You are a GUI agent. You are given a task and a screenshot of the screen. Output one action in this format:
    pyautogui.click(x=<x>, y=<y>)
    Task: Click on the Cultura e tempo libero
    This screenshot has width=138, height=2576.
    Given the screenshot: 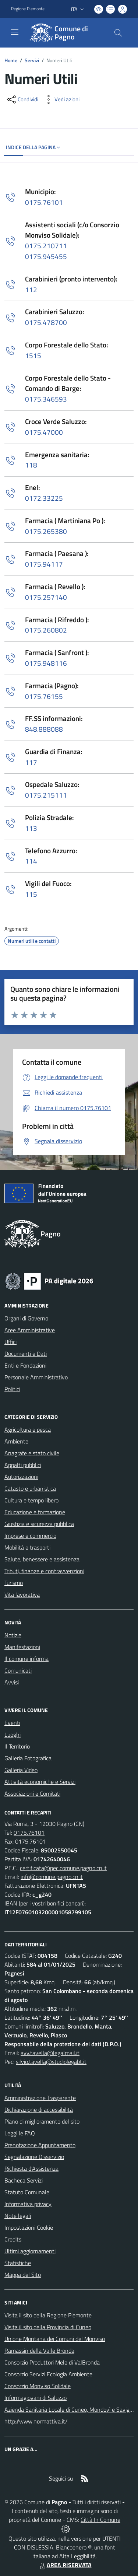 What is the action you would take?
    pyautogui.click(x=31, y=1500)
    